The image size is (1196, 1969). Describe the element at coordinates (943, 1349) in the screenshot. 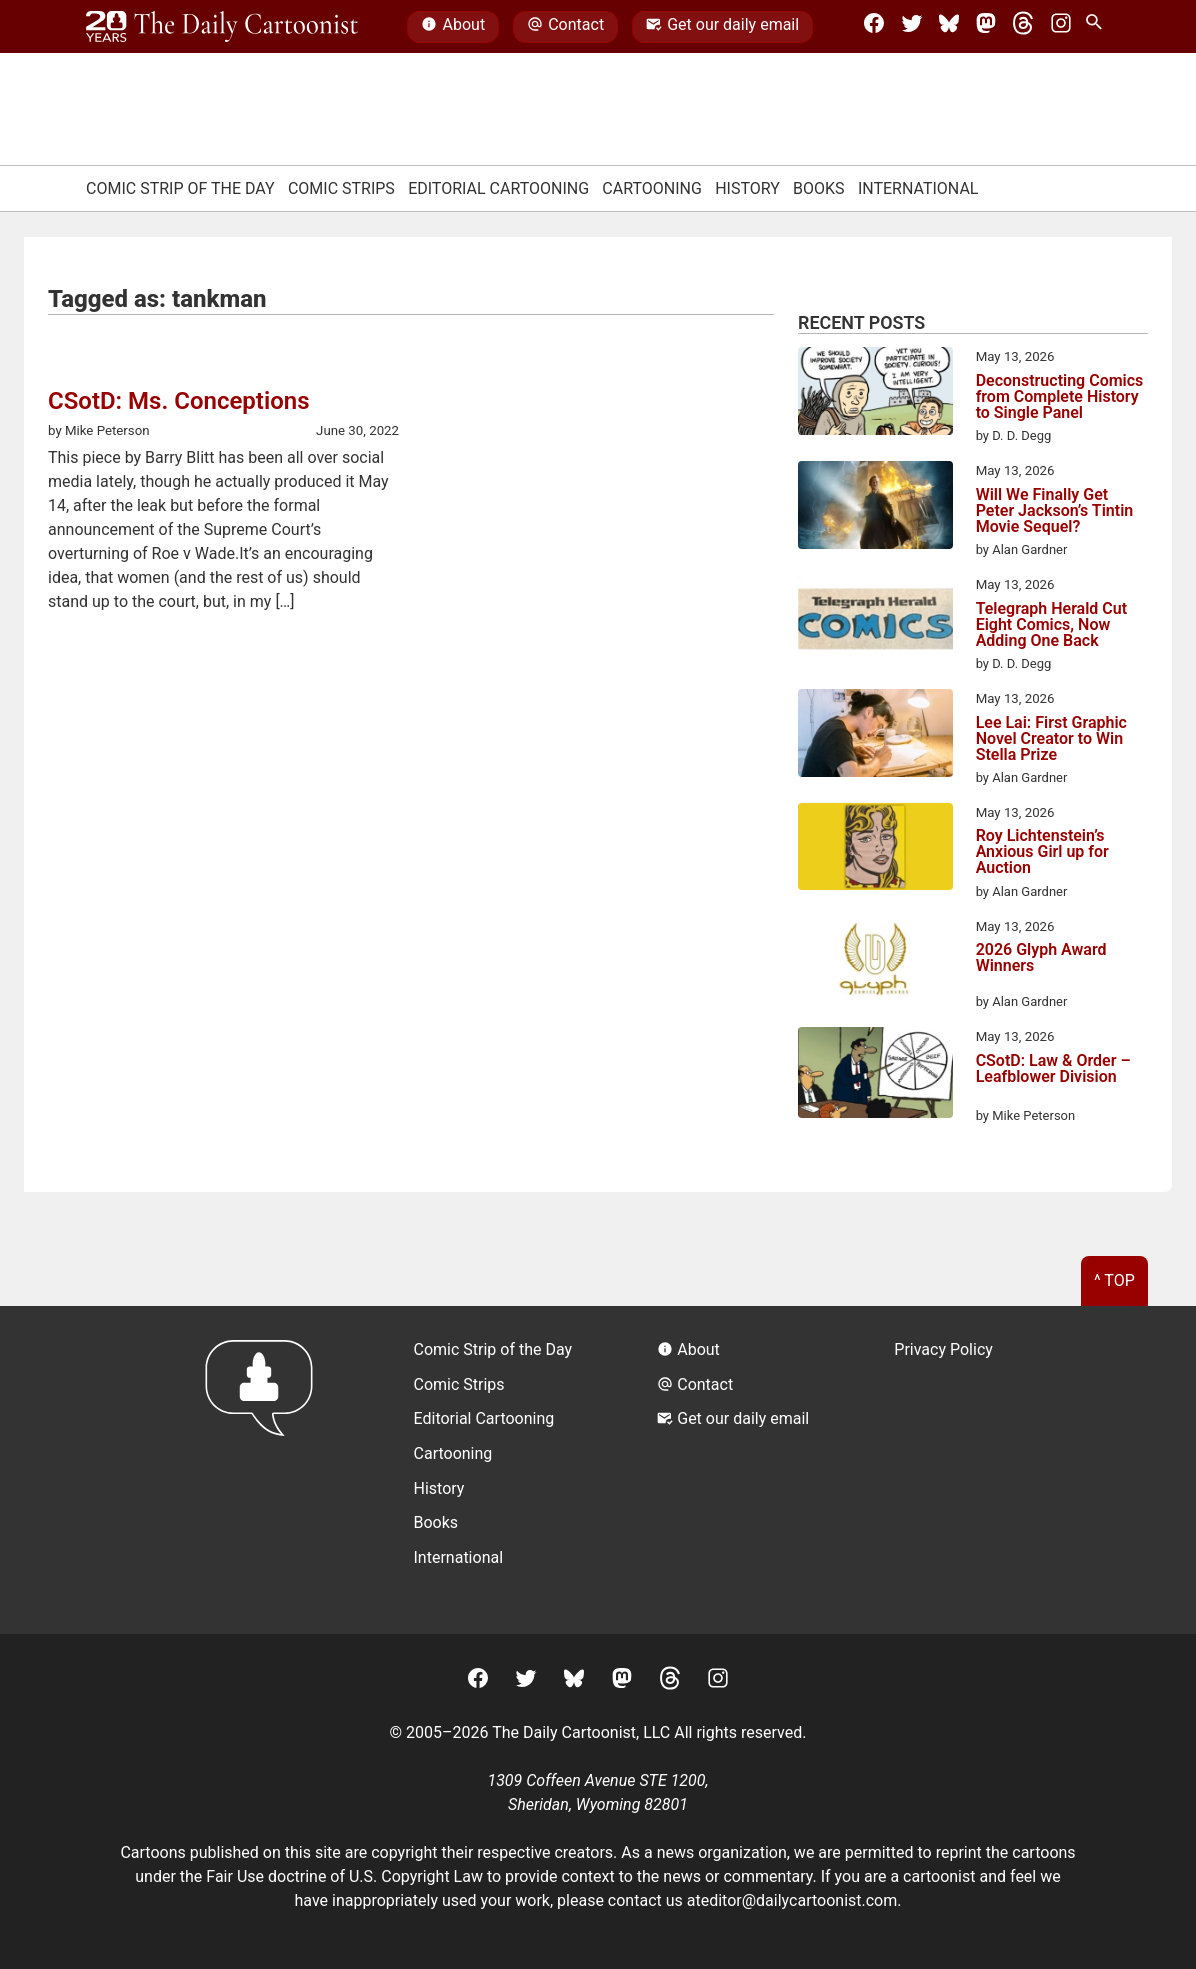

I see `Privacy Policy` at that location.